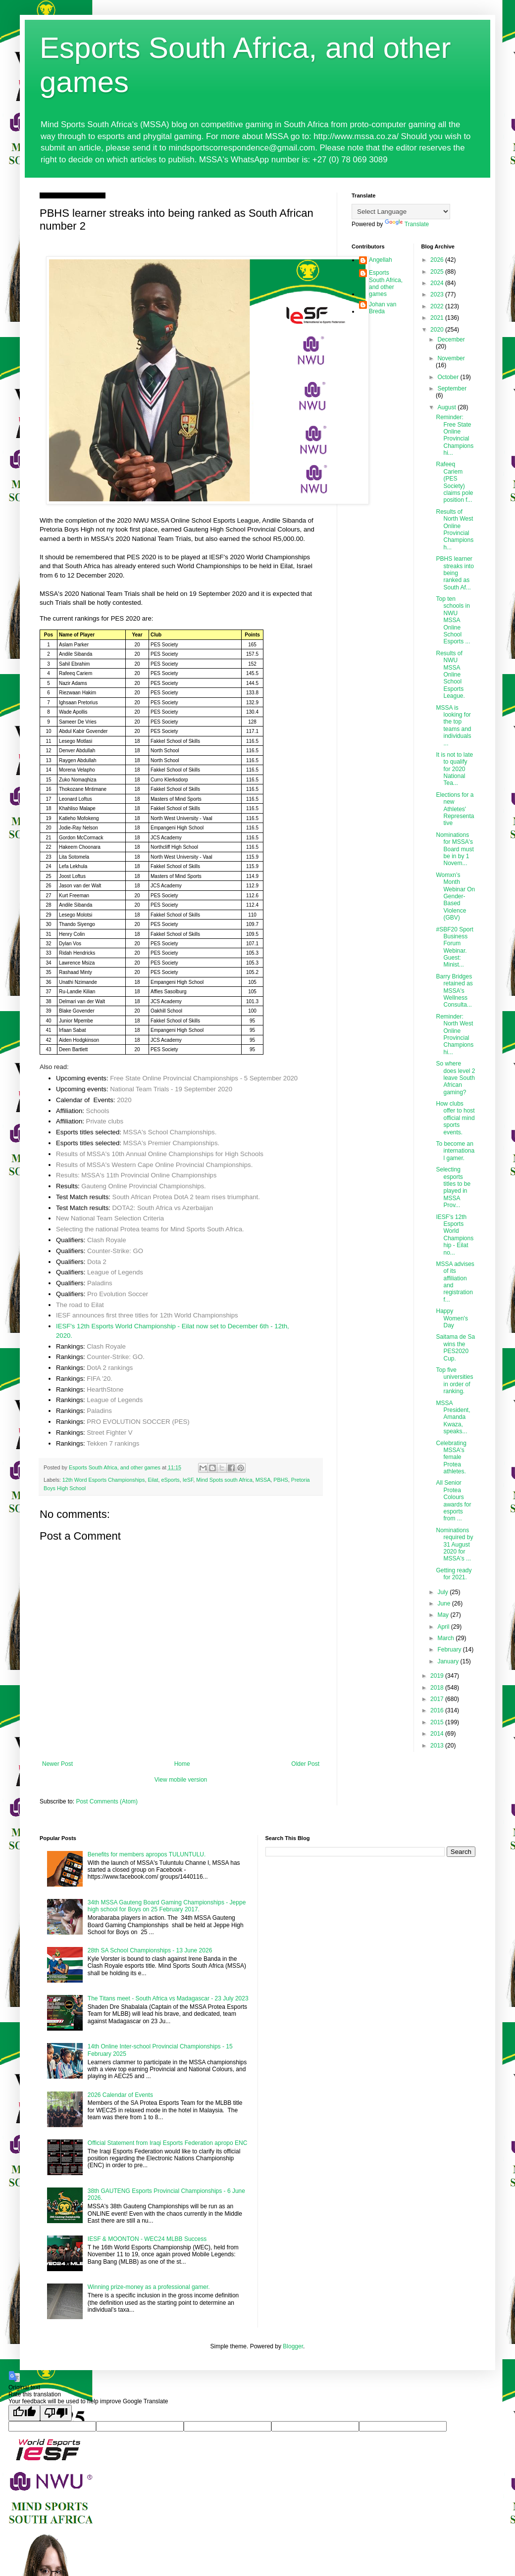 The width and height of the screenshot is (515, 2576). Describe the element at coordinates (437, 1687) in the screenshot. I see `2018` at that location.